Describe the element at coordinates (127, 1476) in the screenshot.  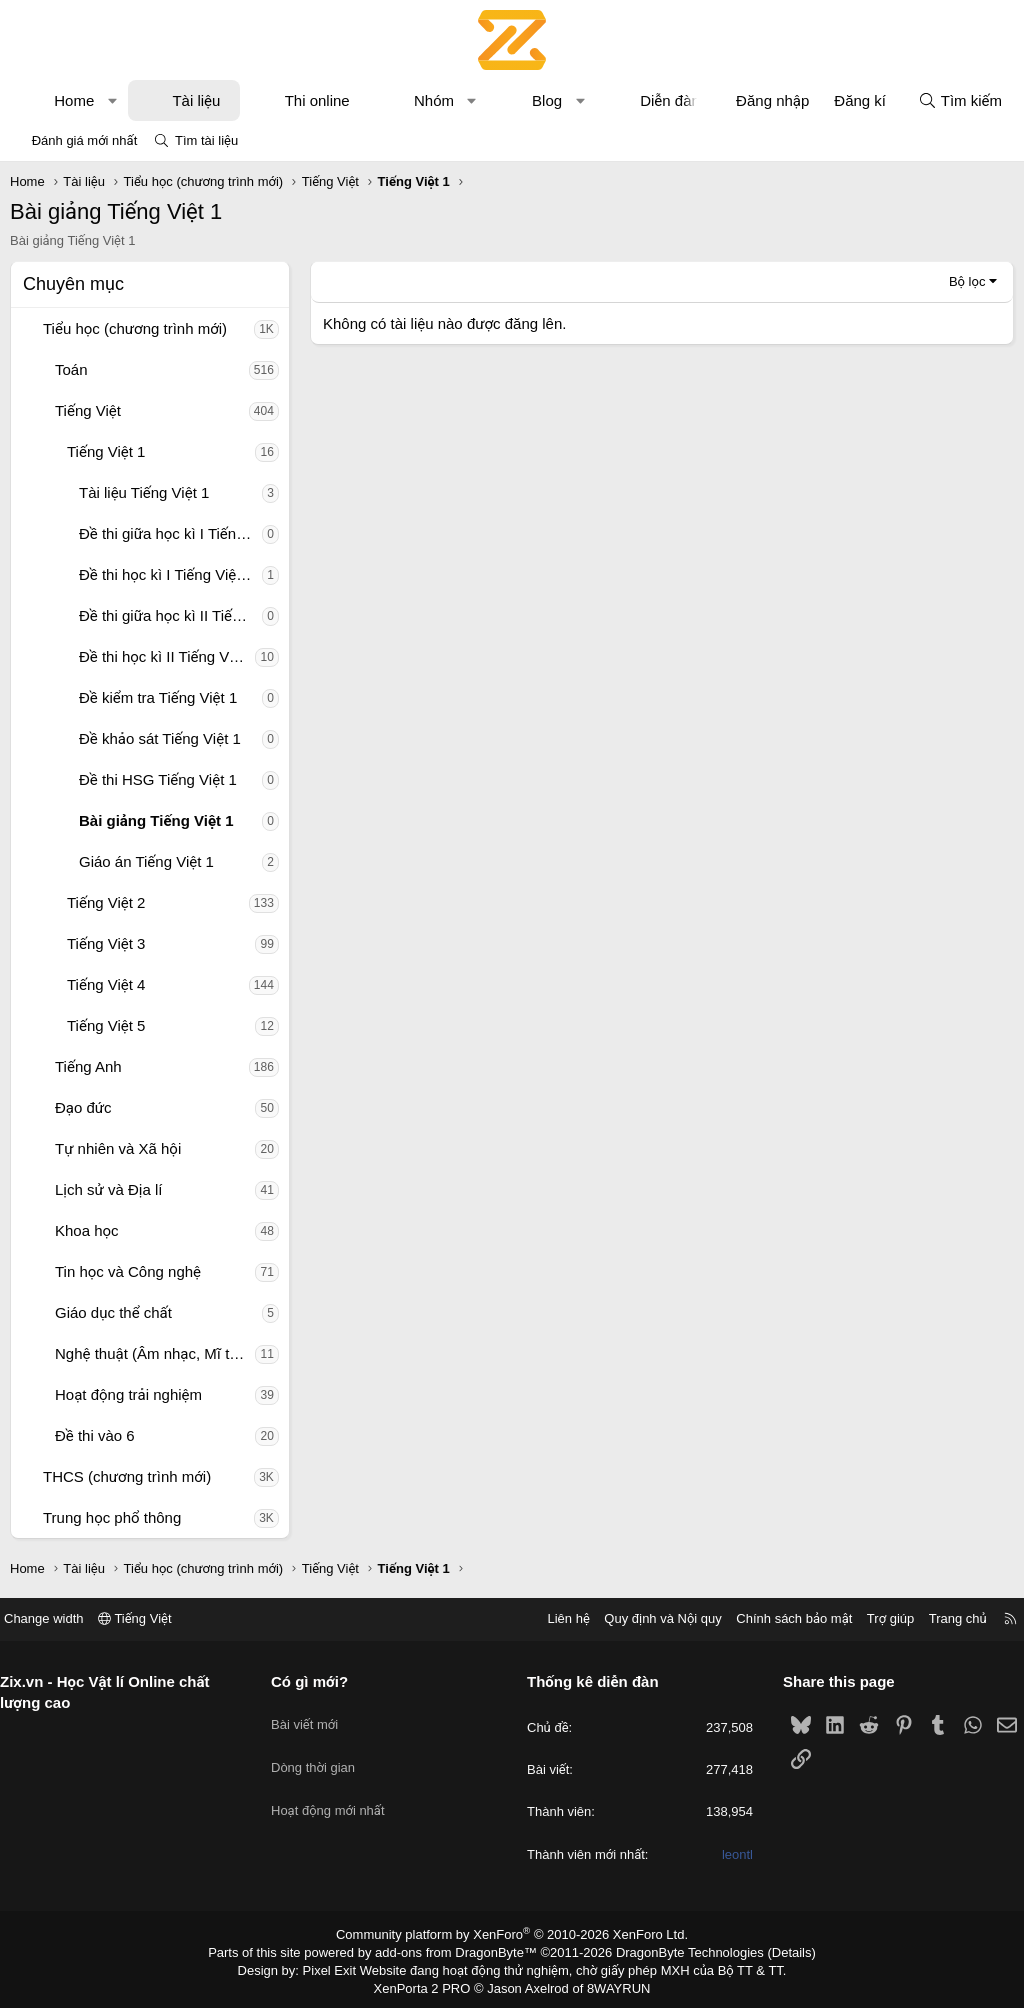
I see `THCS (chương trình mới)` at that location.